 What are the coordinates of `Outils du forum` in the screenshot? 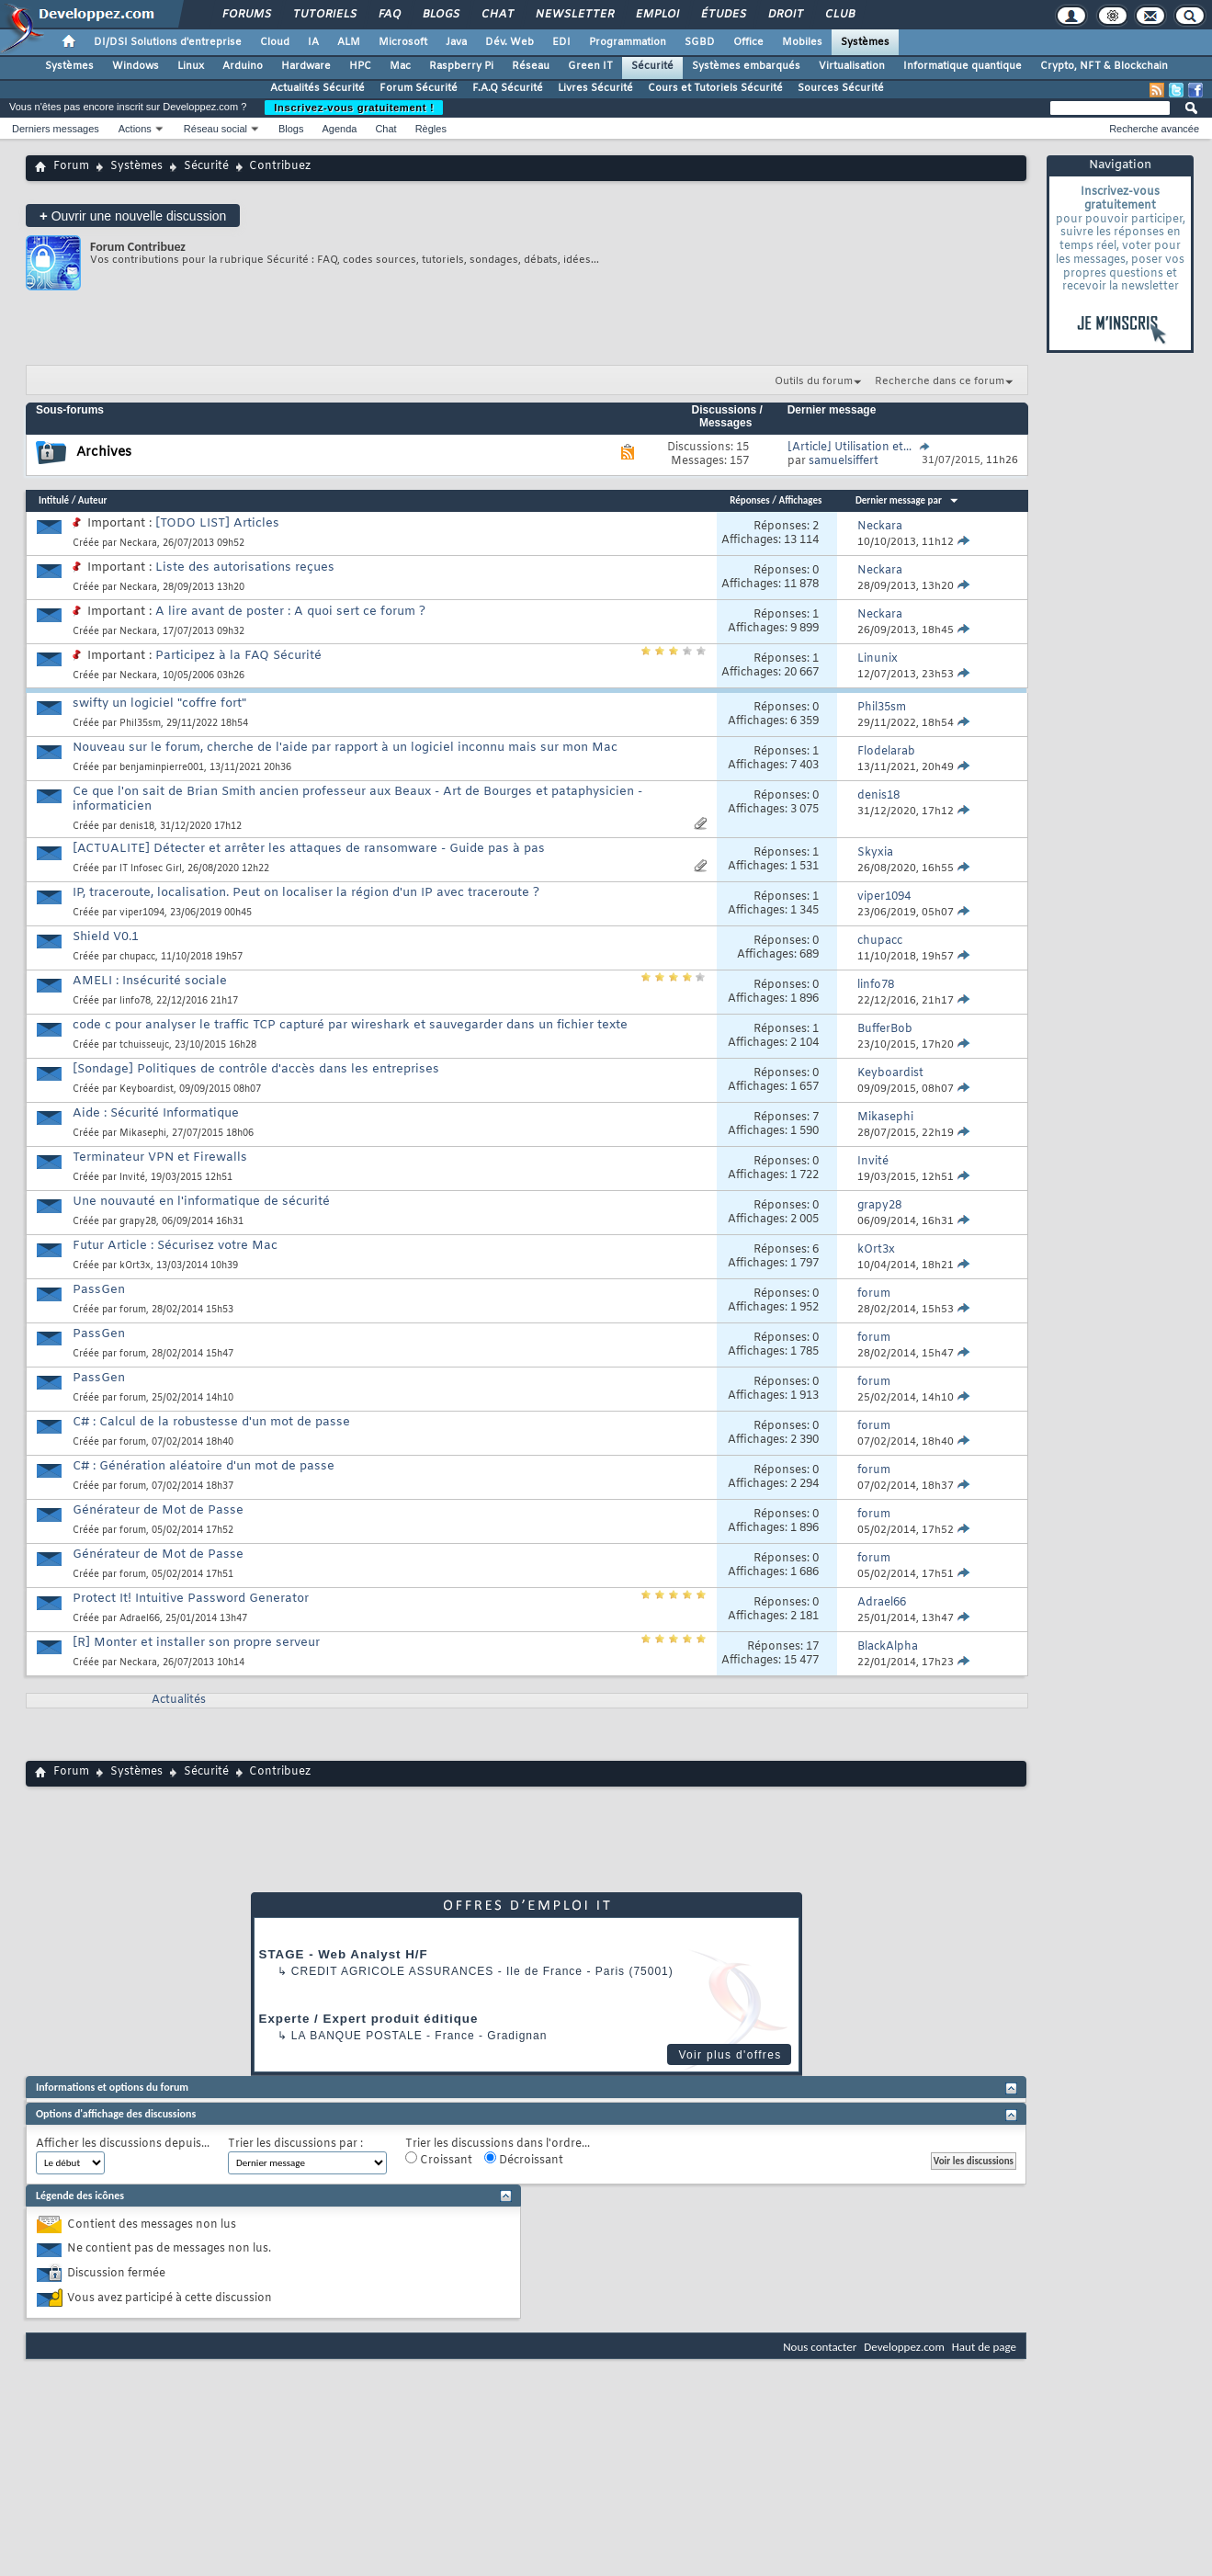 It's located at (814, 381).